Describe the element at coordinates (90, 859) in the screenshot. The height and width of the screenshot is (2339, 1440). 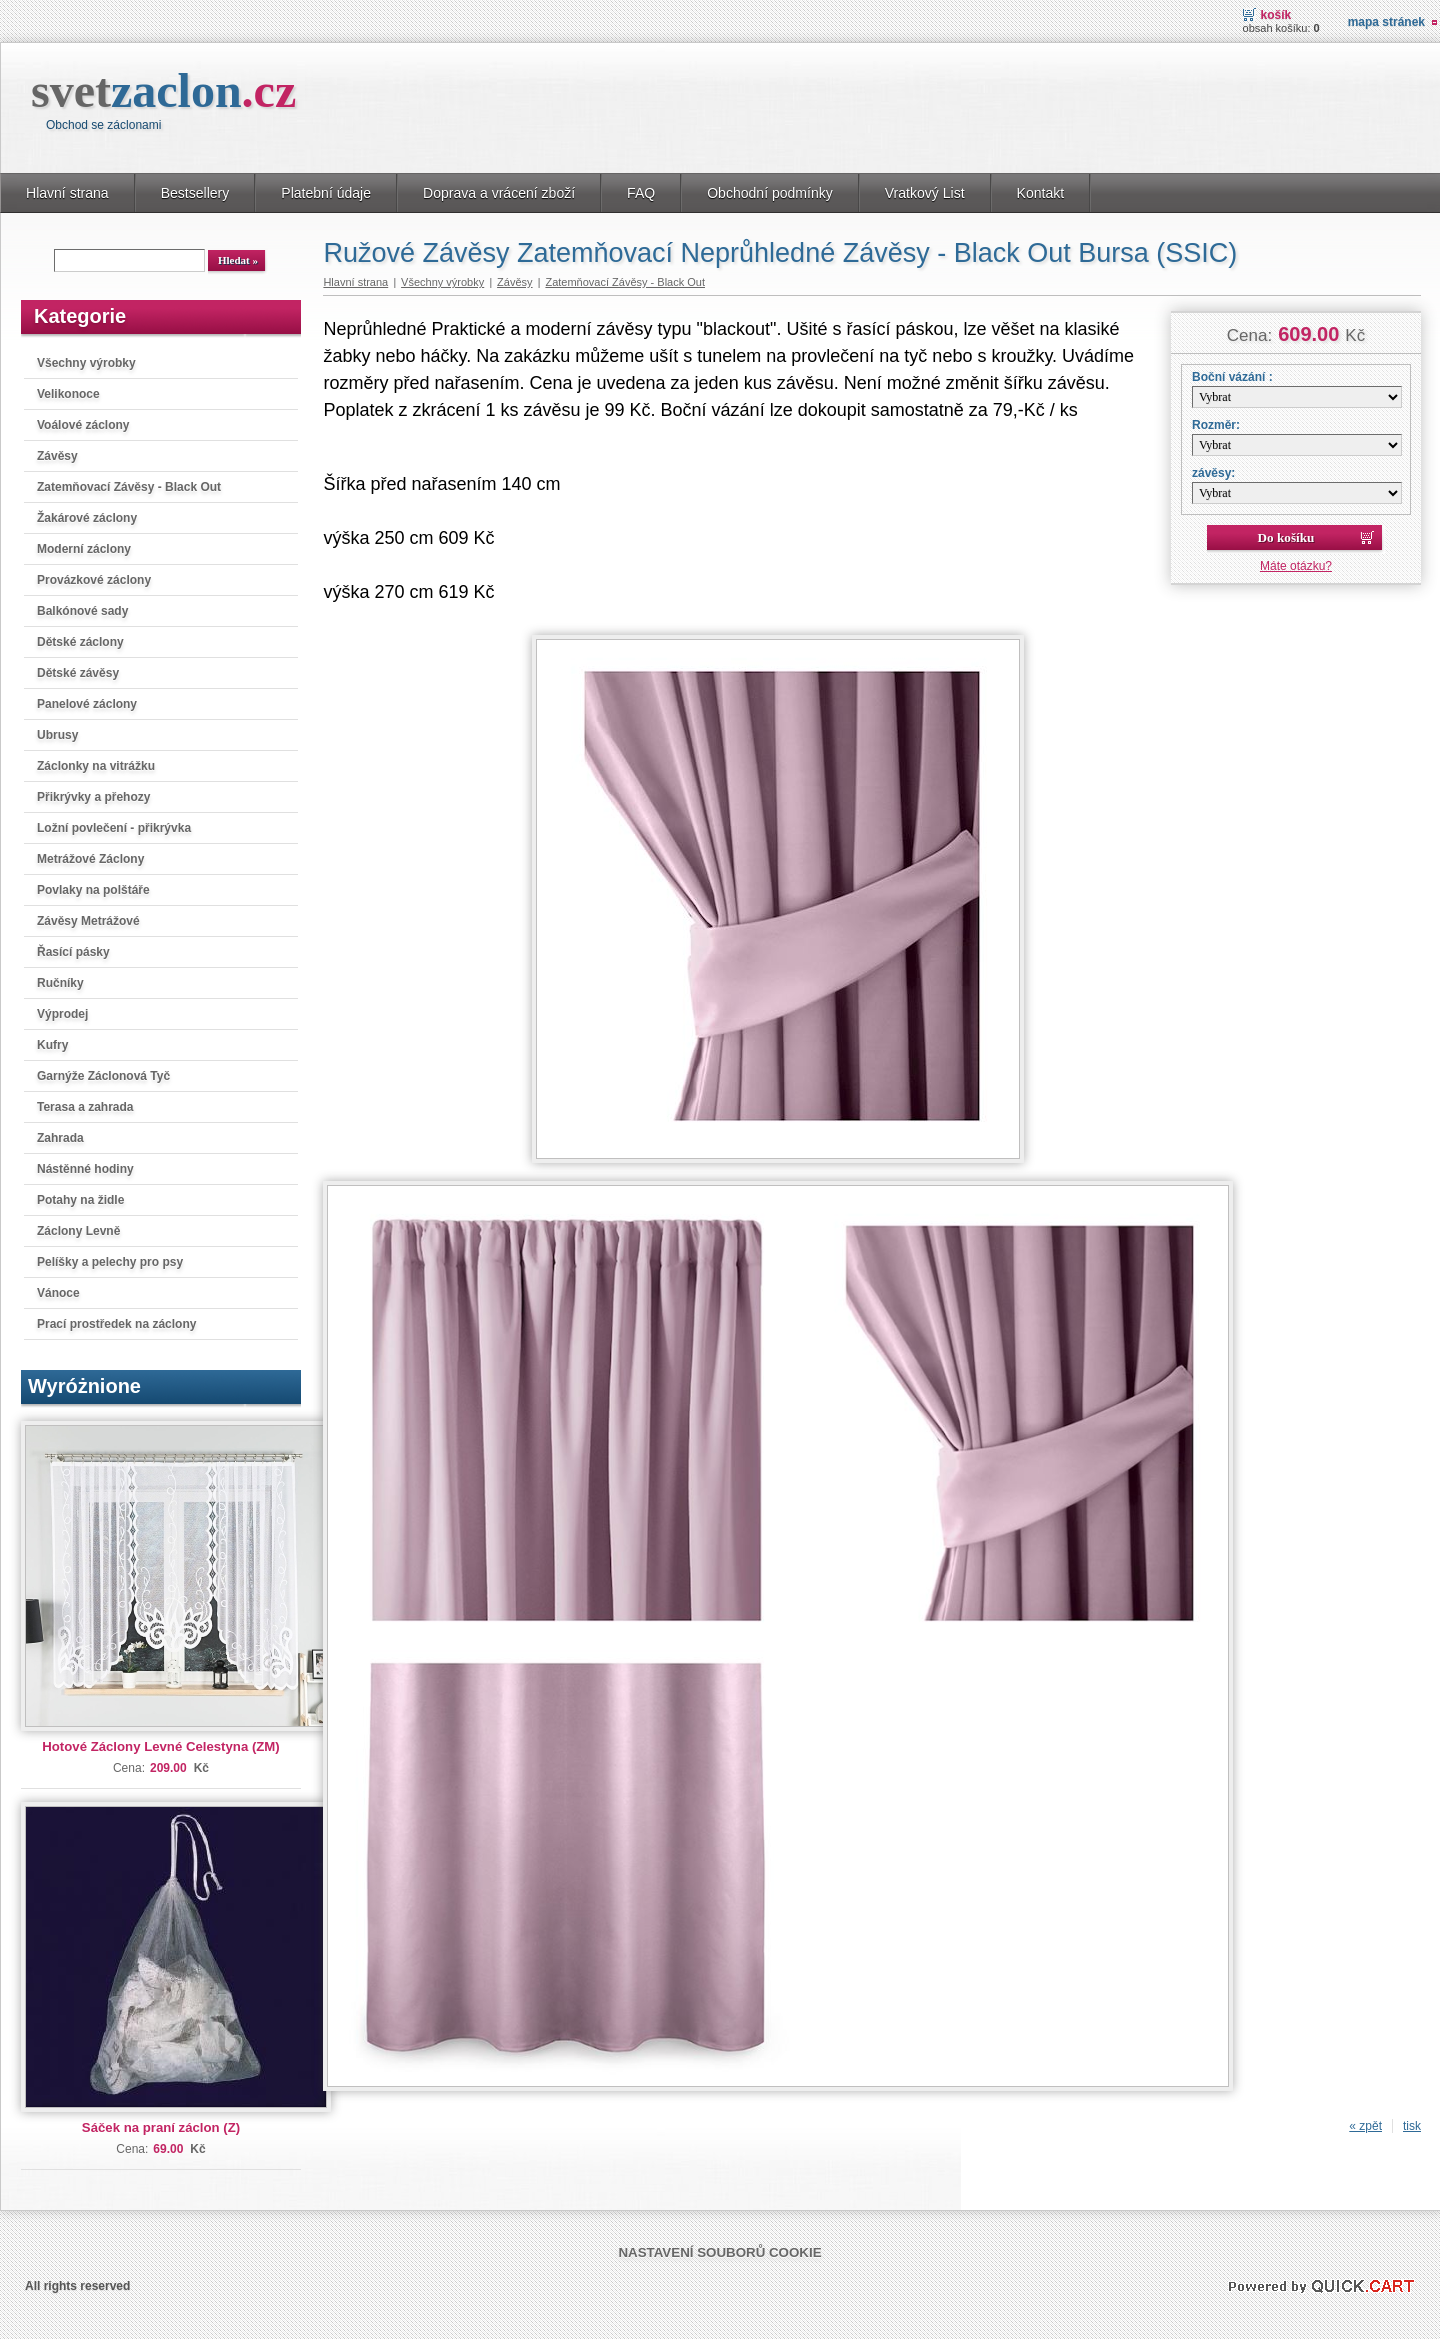
I see `Metrážové Záclony` at that location.